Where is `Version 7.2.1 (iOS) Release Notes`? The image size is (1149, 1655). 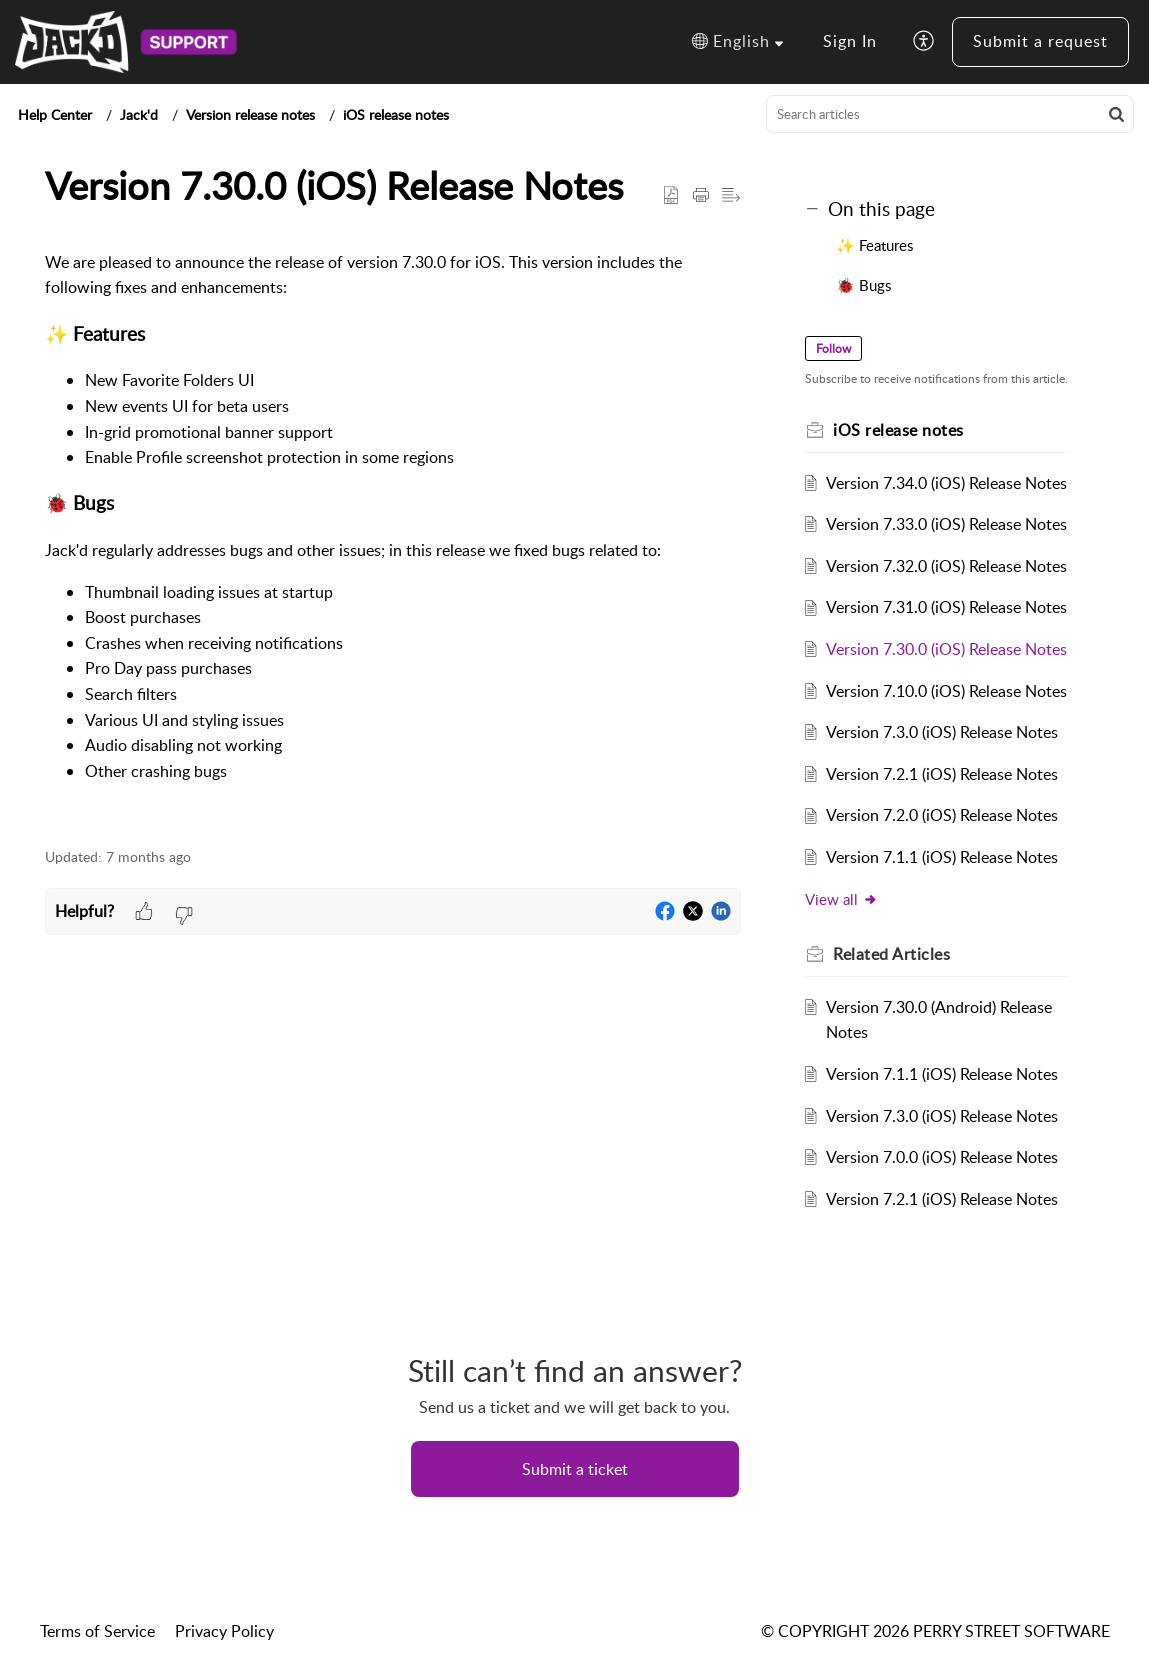
Version 7.2.1 (iOS) Release Notes is located at coordinates (942, 774).